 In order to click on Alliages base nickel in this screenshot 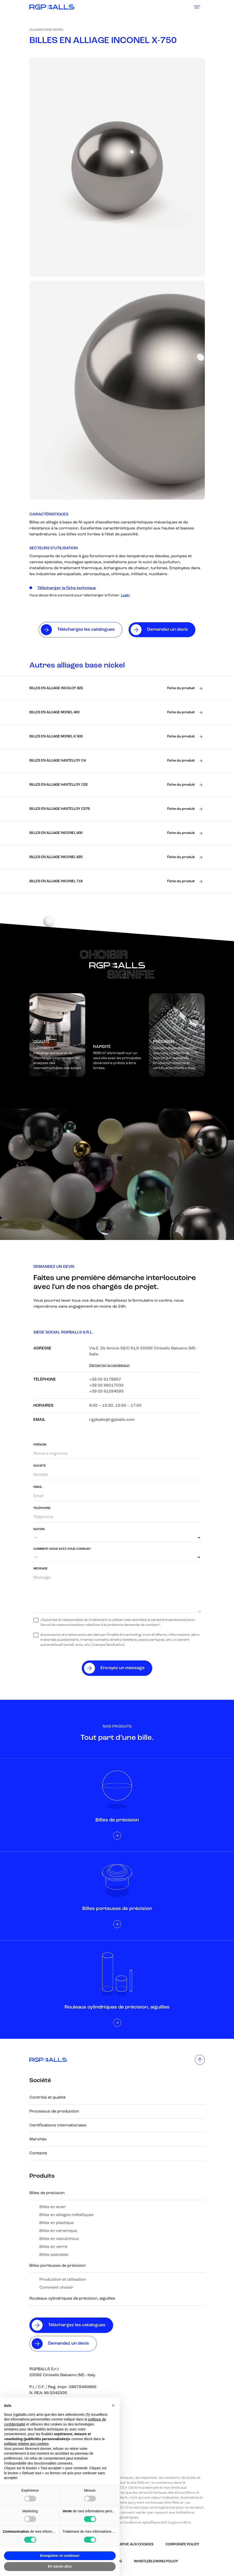, I will do `click(46, 29)`.